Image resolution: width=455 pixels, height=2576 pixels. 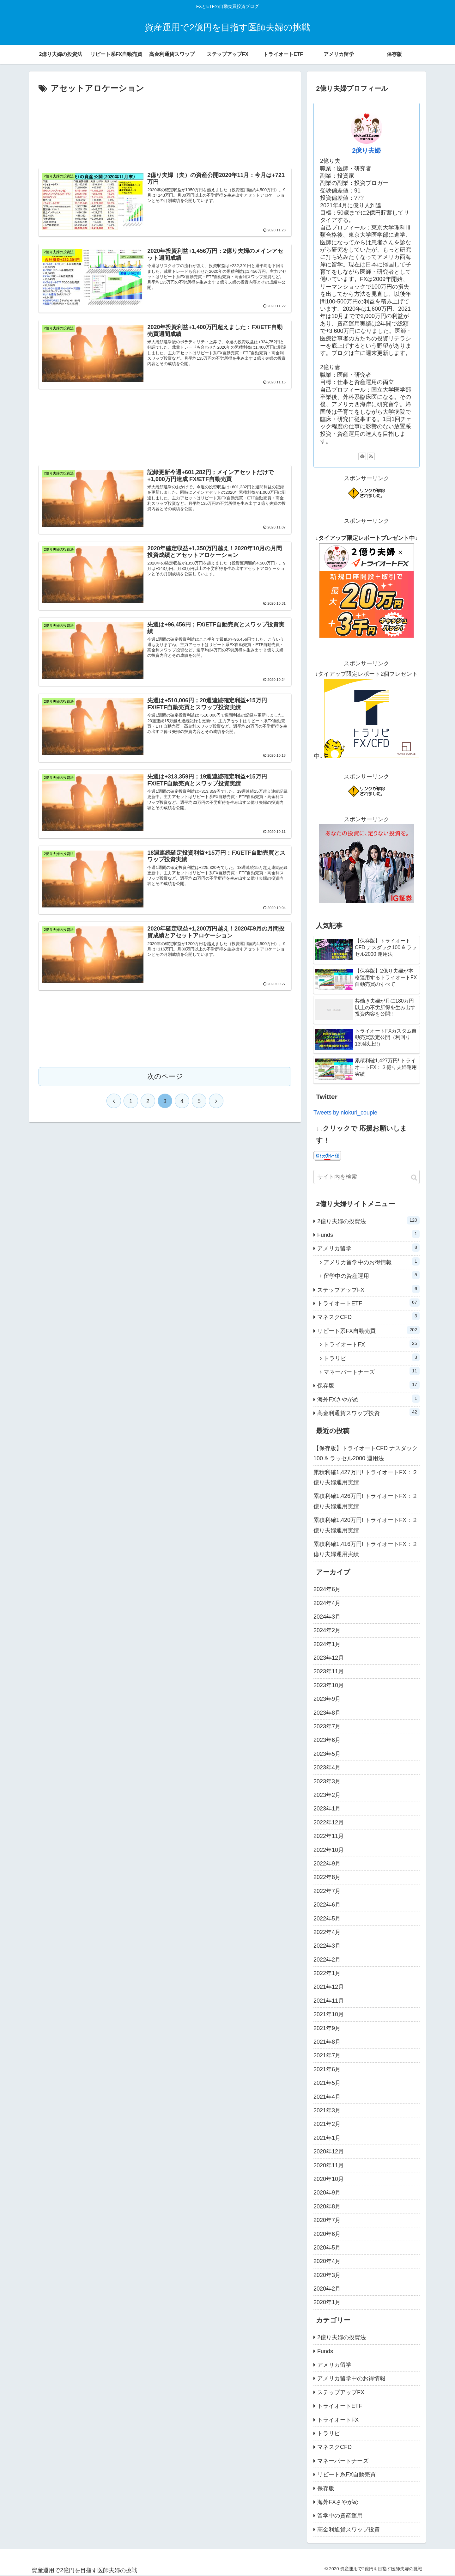 I want to click on 累積利確1,420万円! トライオートFX：２億り夫婦運用実績, so click(x=365, y=1525).